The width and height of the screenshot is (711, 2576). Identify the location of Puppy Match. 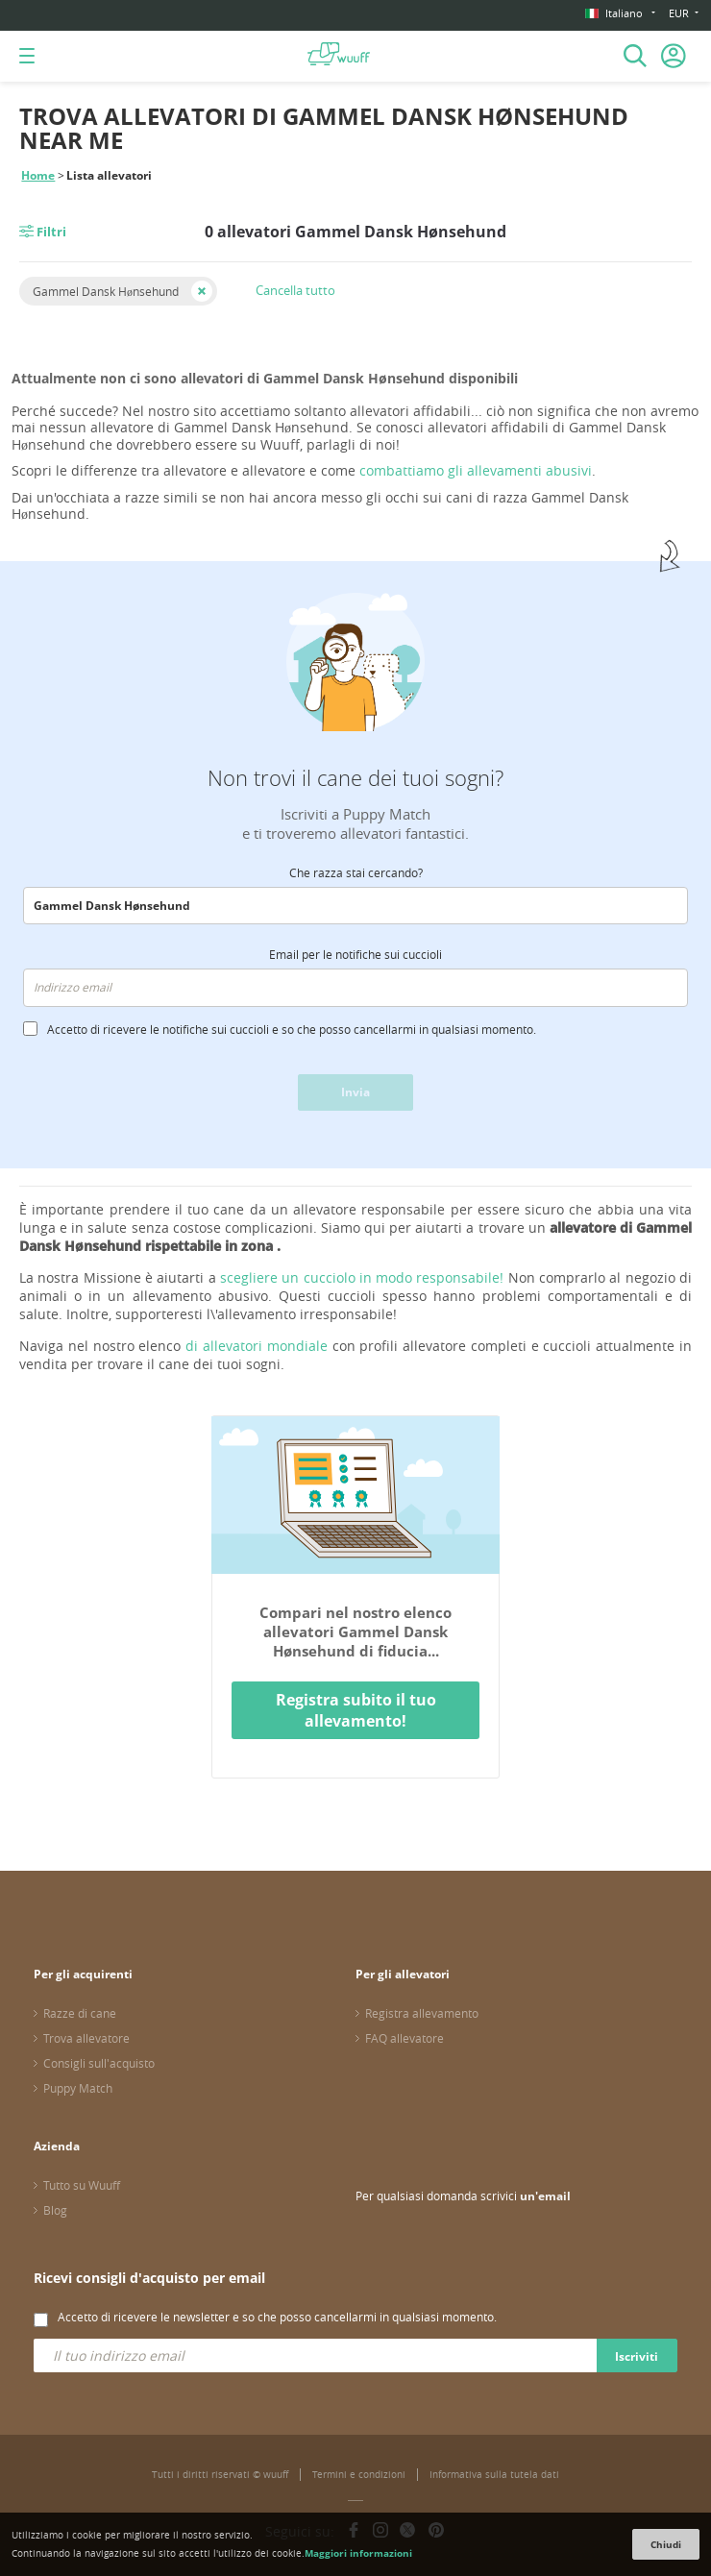
(77, 2088).